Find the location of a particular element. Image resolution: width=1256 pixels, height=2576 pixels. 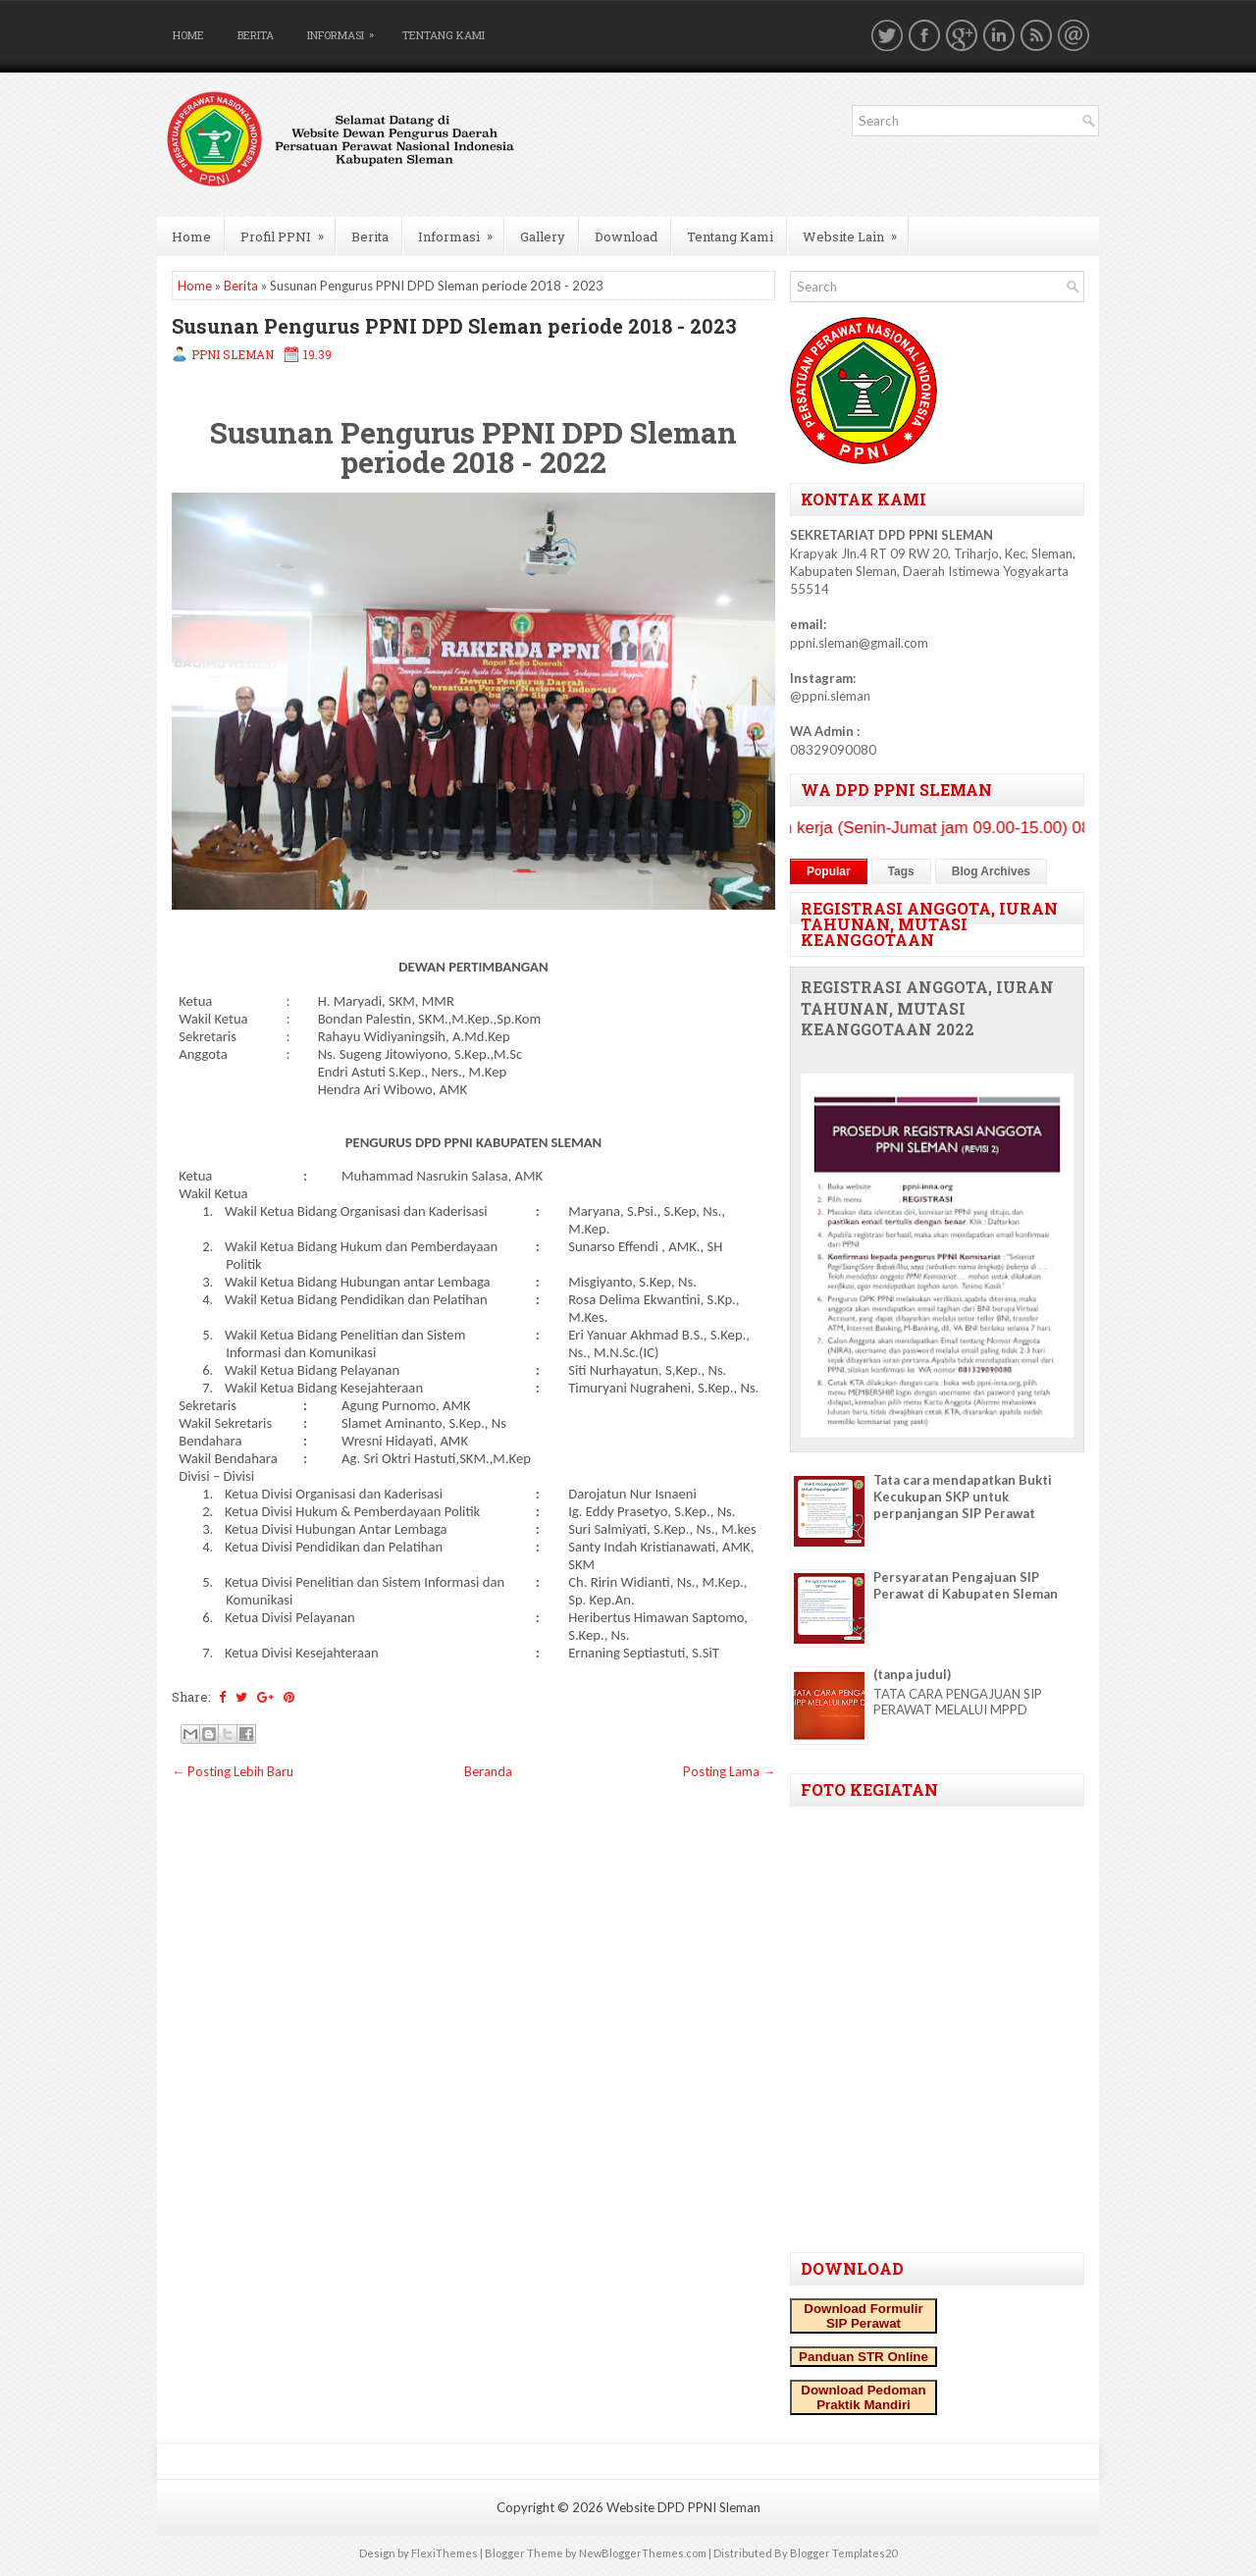

Posting Lama → is located at coordinates (729, 1771).